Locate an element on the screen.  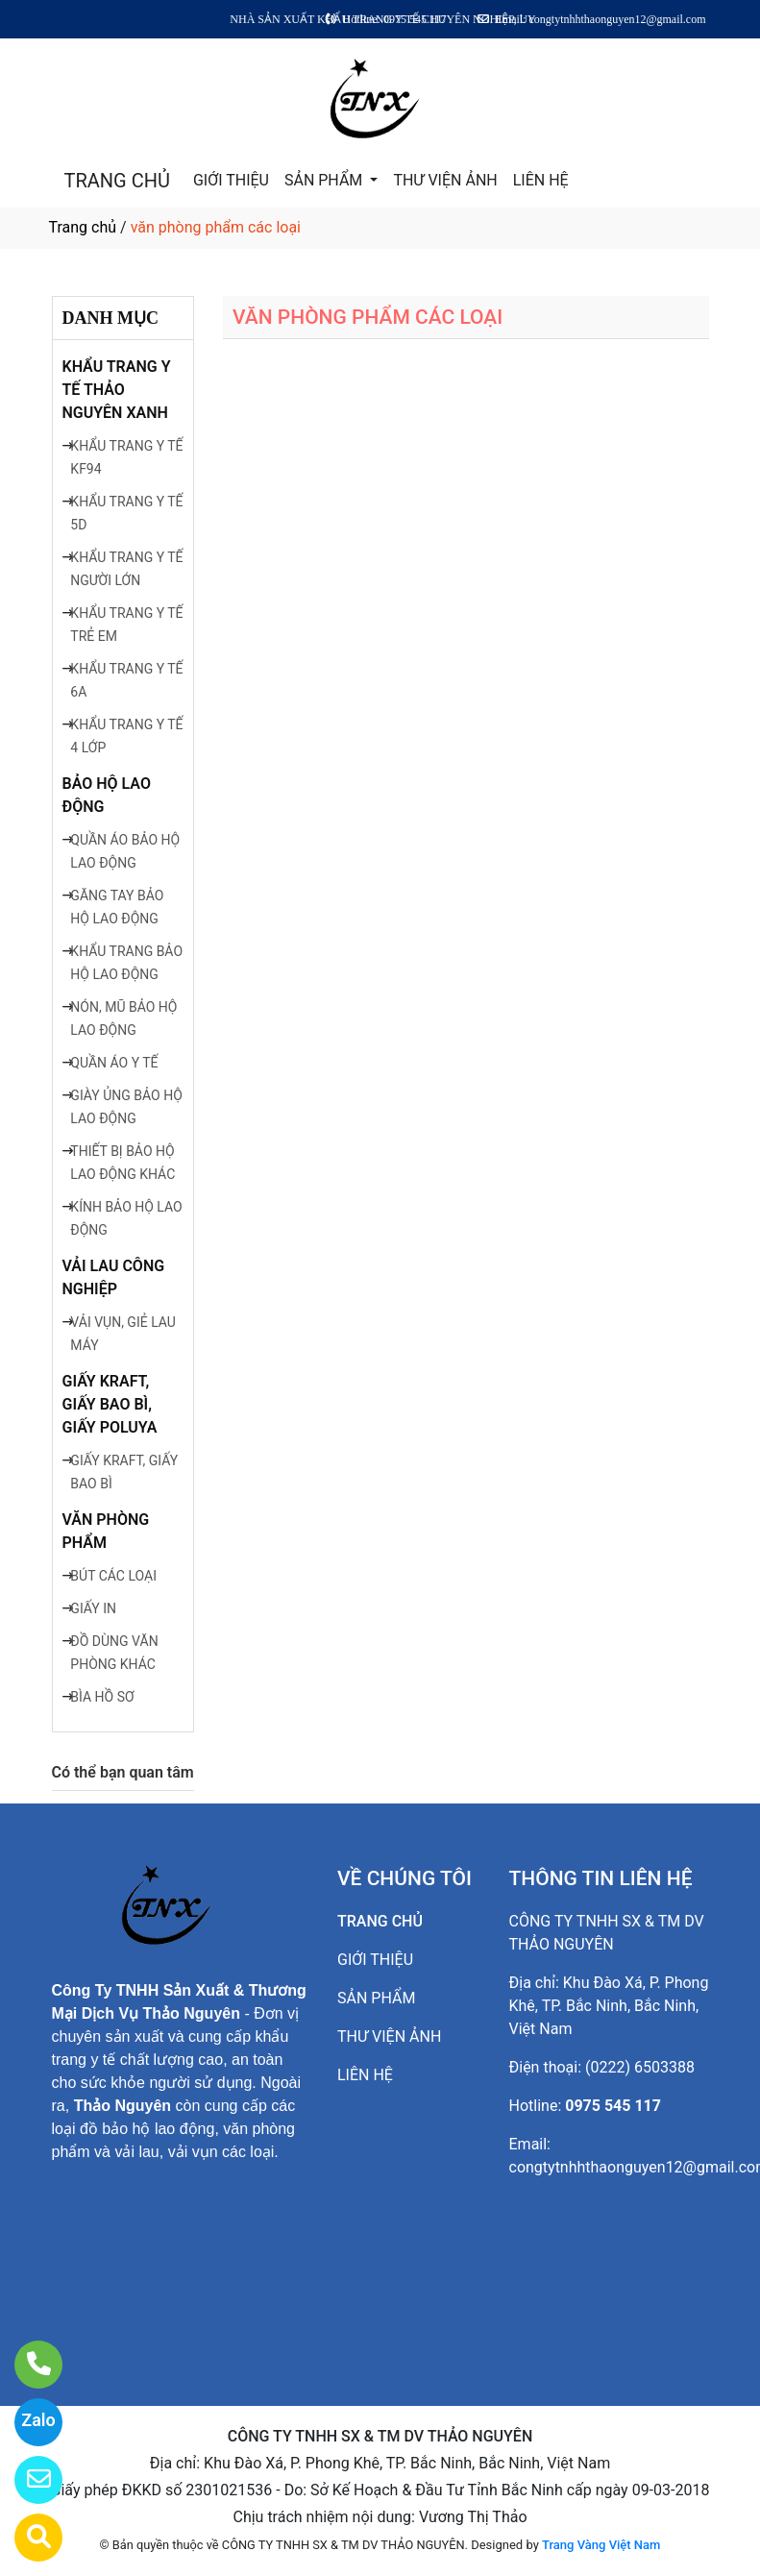
VẢI LAU CÔNG NGHIỆP is located at coordinates (113, 1277).